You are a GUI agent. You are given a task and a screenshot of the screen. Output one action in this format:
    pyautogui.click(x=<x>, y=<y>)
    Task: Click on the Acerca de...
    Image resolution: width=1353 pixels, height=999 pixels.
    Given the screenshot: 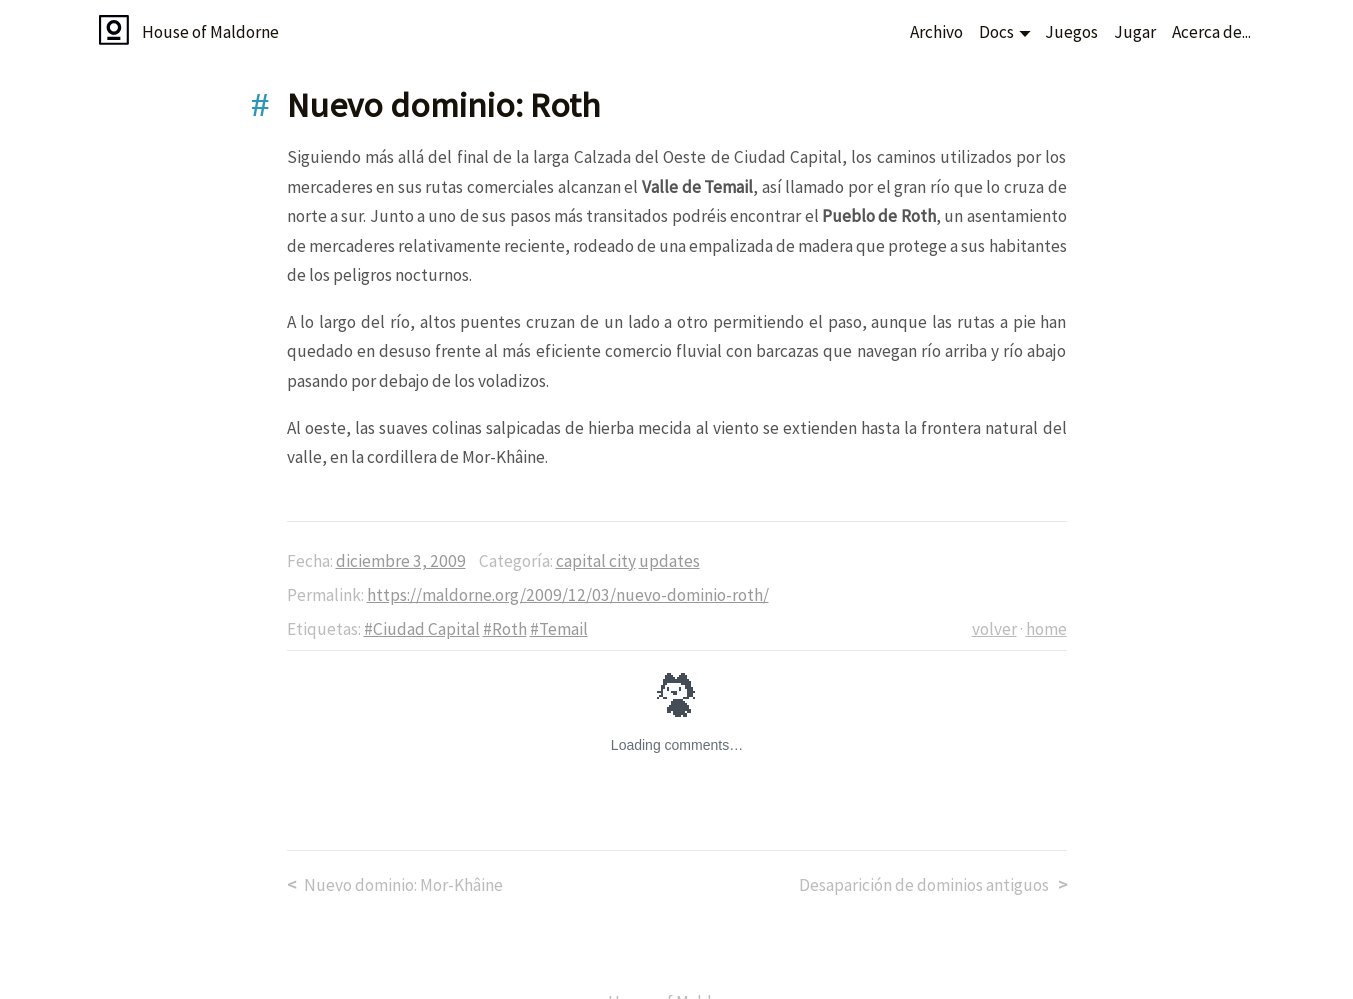 What is the action you would take?
    pyautogui.click(x=1211, y=32)
    